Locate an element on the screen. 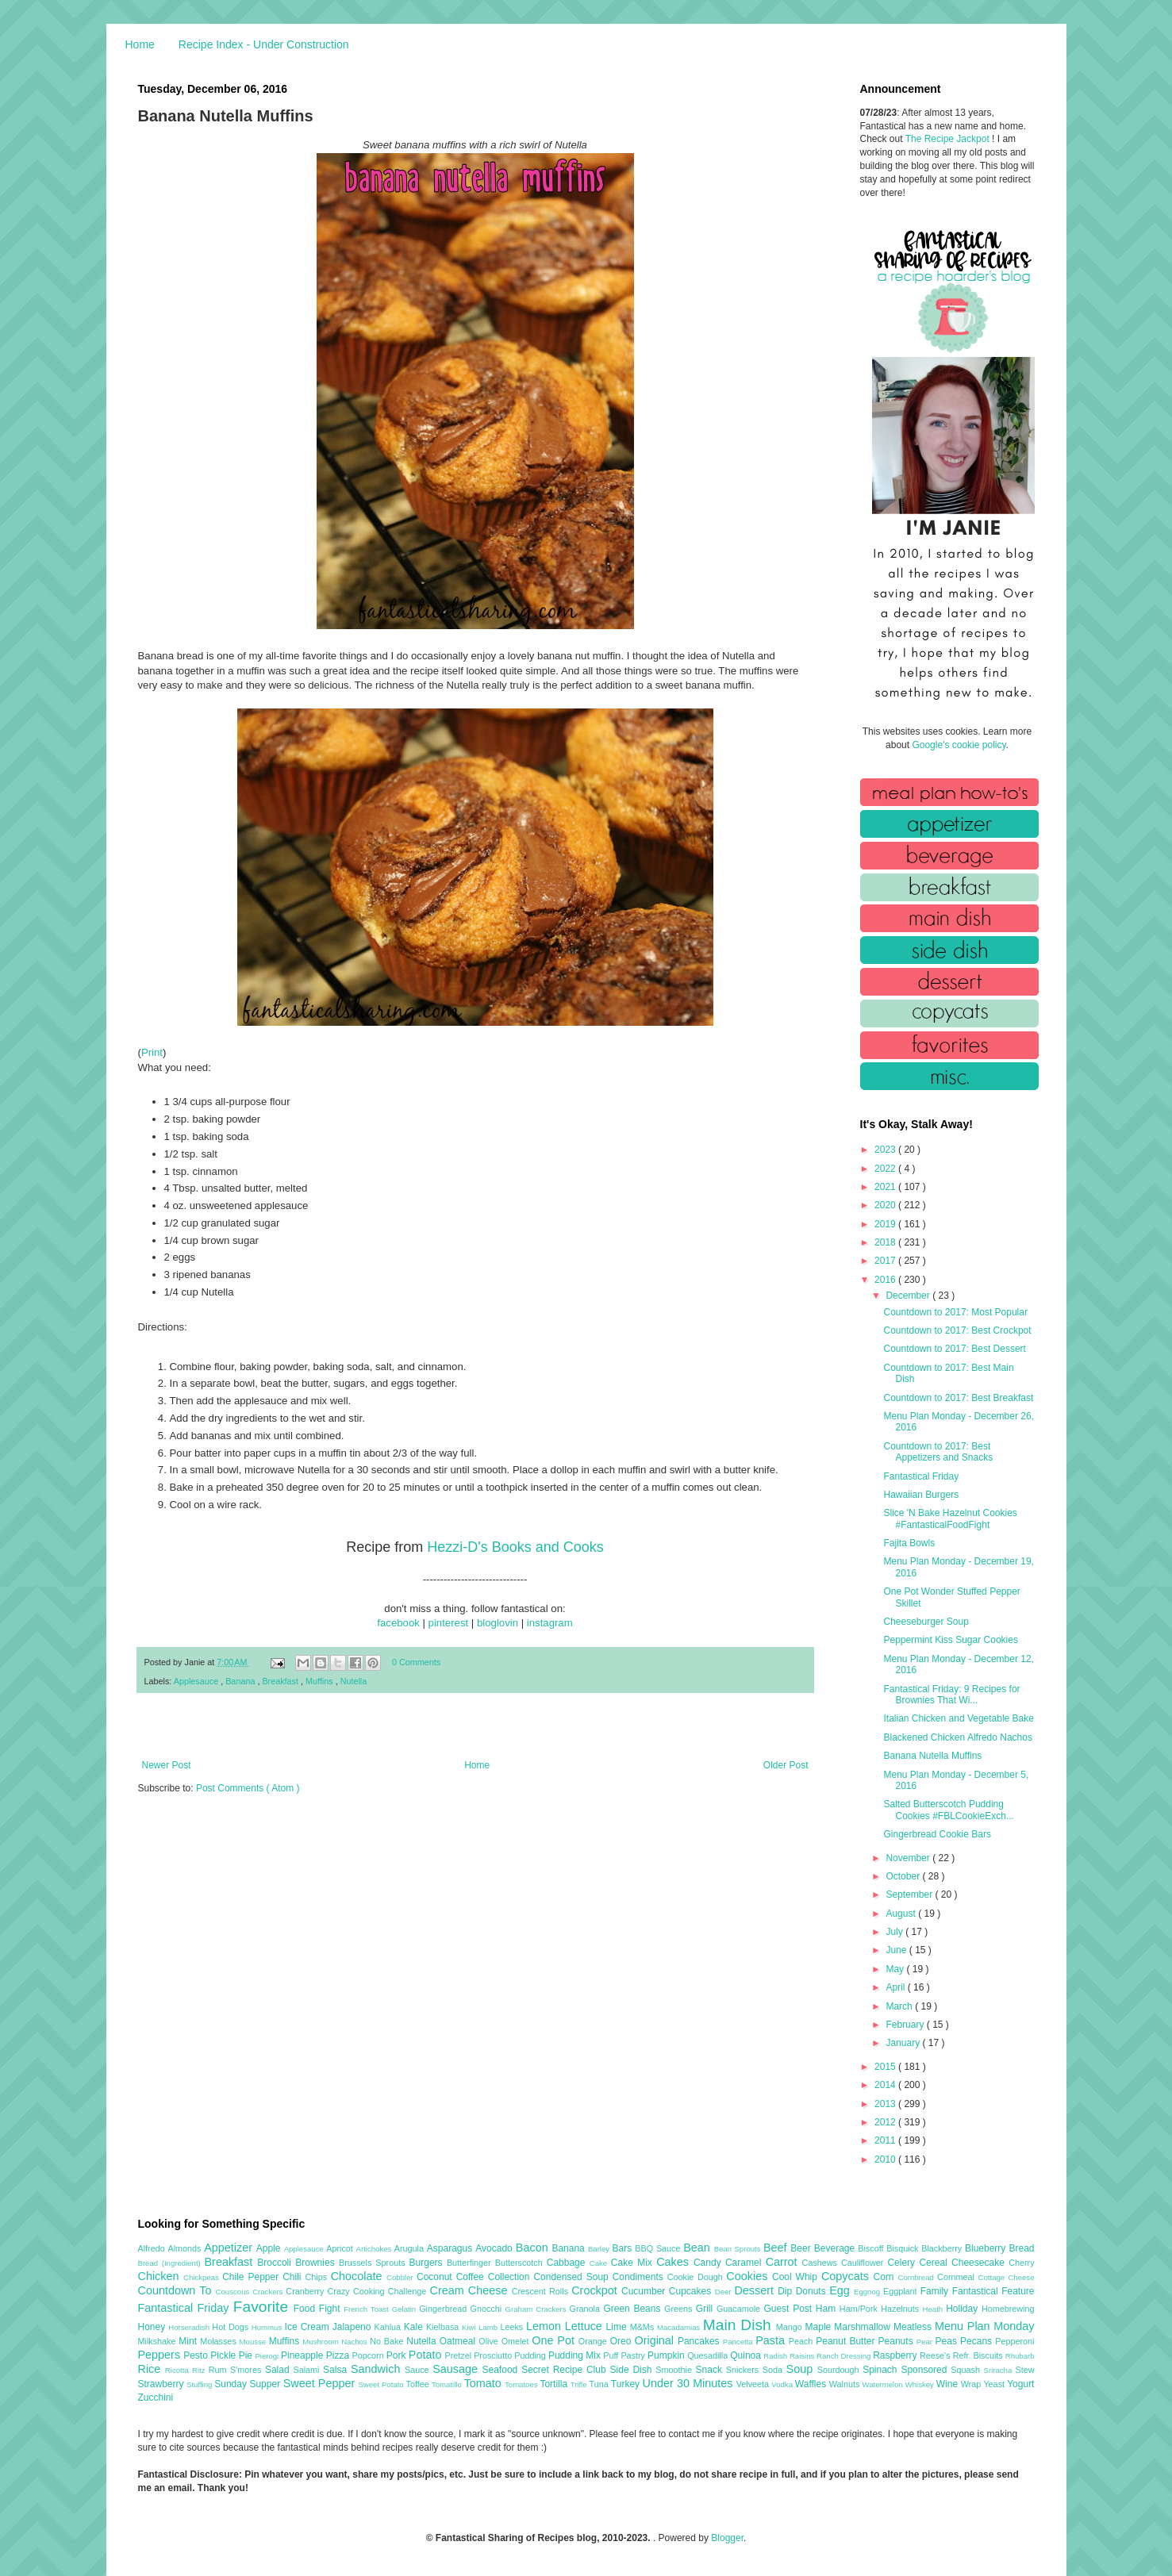  2012 is located at coordinates (886, 2122).